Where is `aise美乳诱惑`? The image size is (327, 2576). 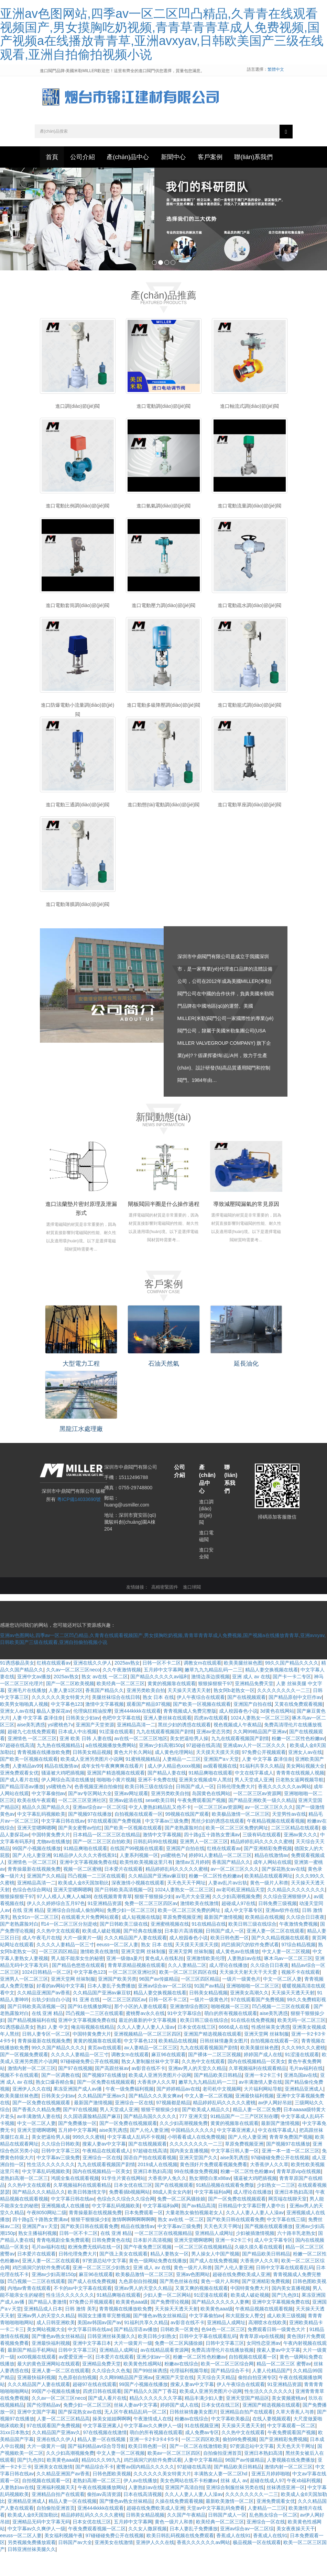
aise美乳诱惑 is located at coordinates (31, 1748).